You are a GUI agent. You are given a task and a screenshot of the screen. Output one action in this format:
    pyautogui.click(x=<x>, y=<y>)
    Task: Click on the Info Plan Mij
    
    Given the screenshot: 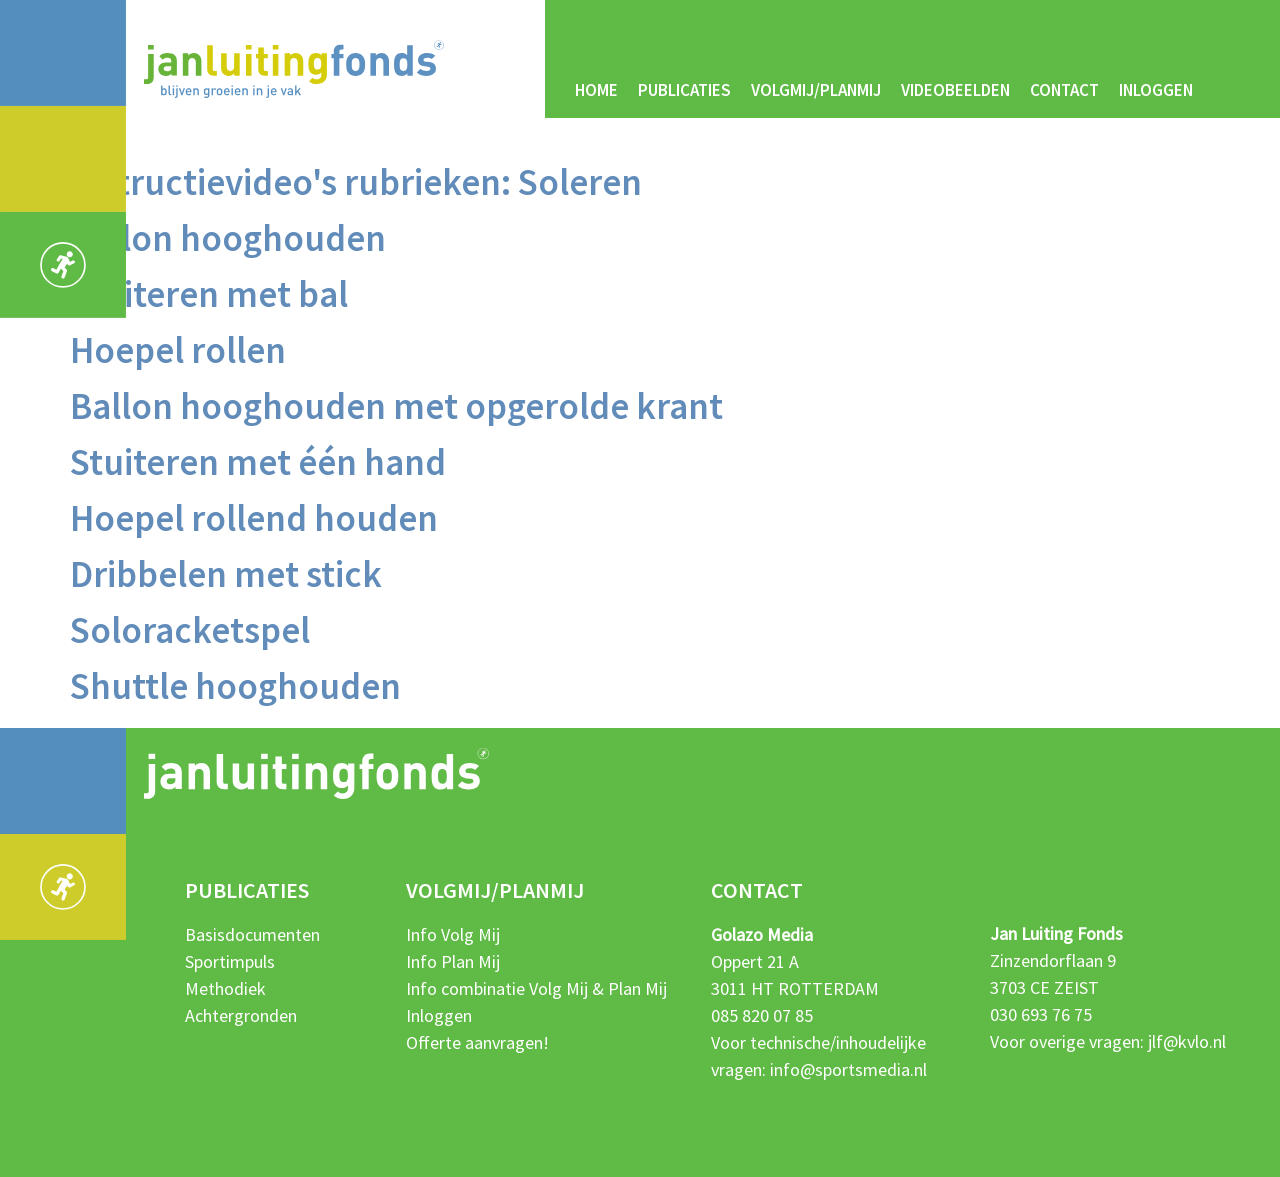 What is the action you would take?
    pyautogui.click(x=453, y=961)
    